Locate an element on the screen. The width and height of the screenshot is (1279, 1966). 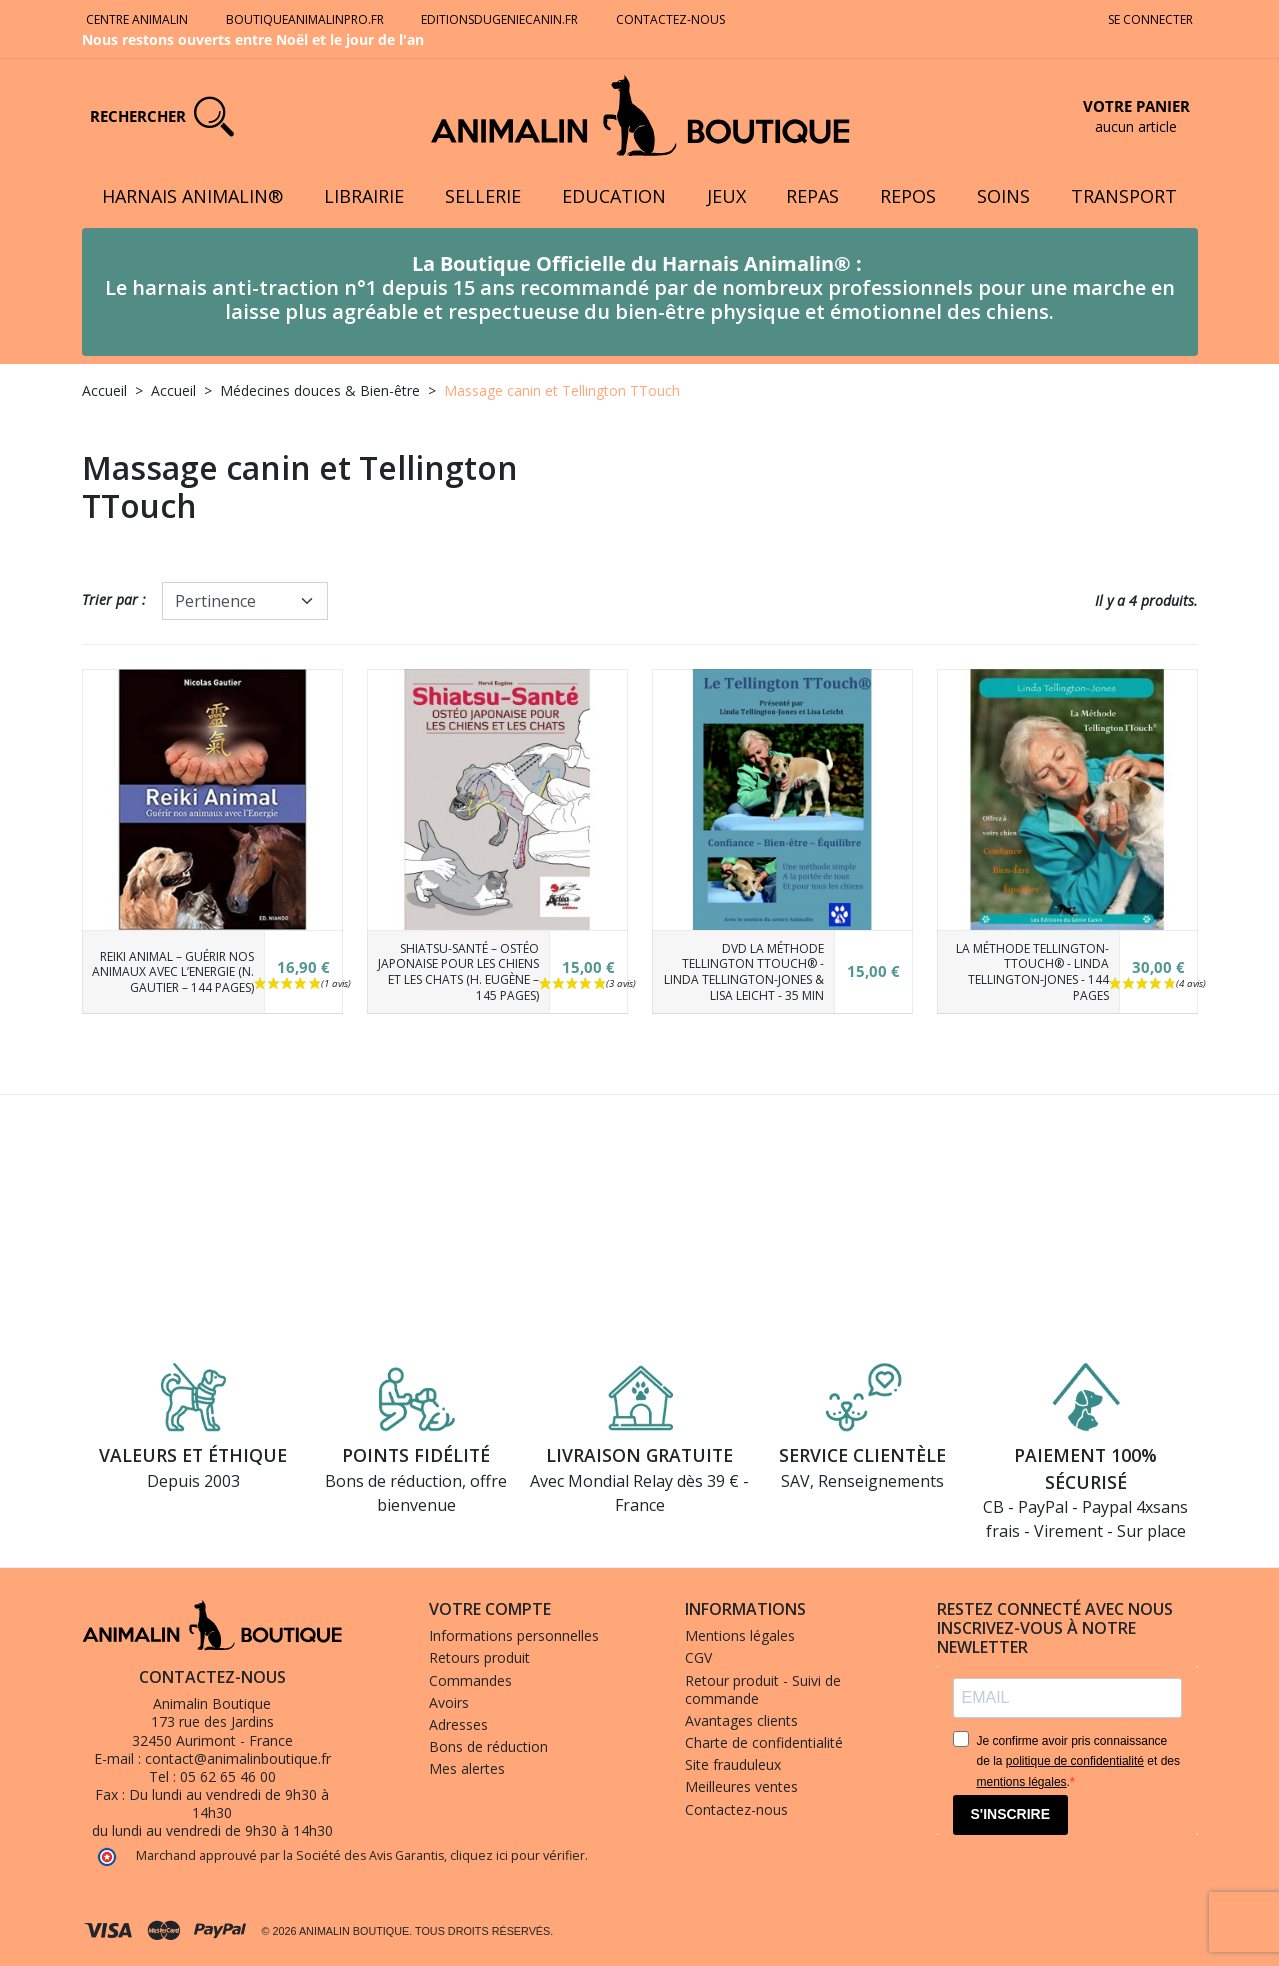
Shiatsu-Santé – Ostéo japonaise pour les chiens et les chats (H. Eugène – 145 pages) is located at coordinates (458, 972).